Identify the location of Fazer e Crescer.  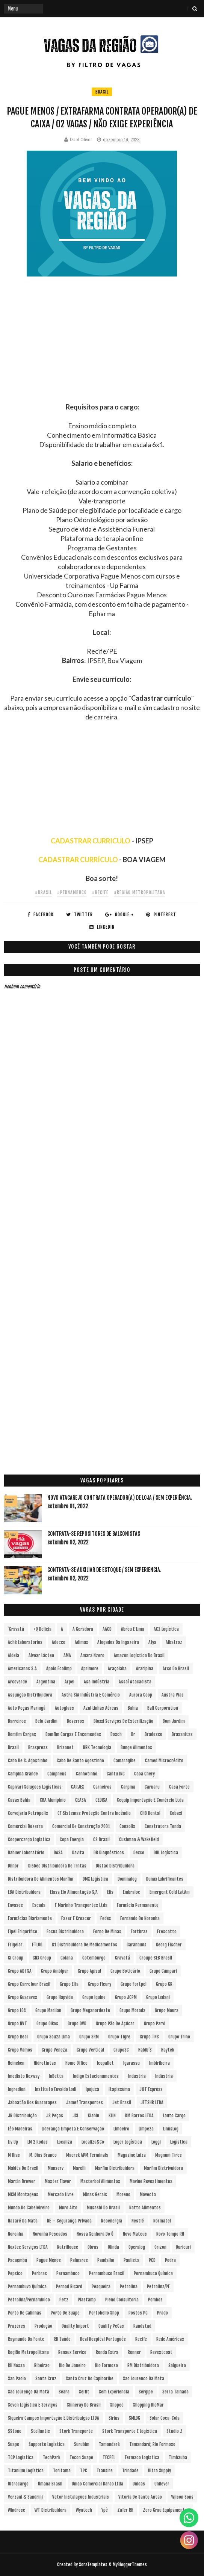
(76, 1918).